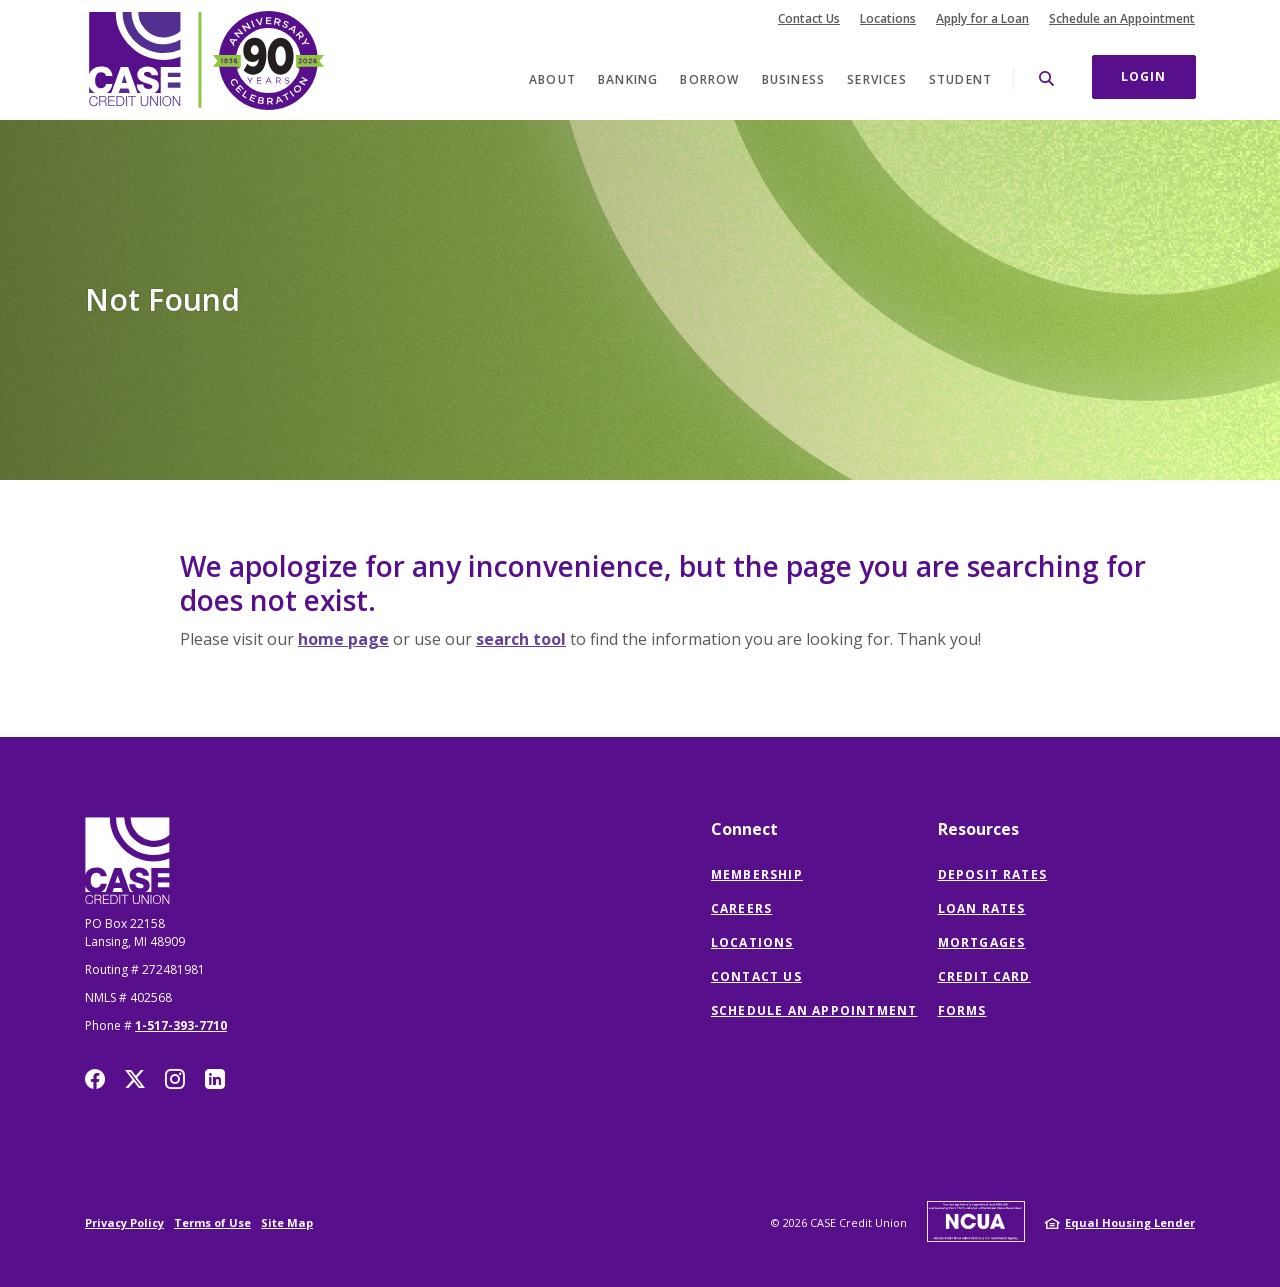  What do you see at coordinates (741, 908) in the screenshot?
I see `Careers` at bounding box center [741, 908].